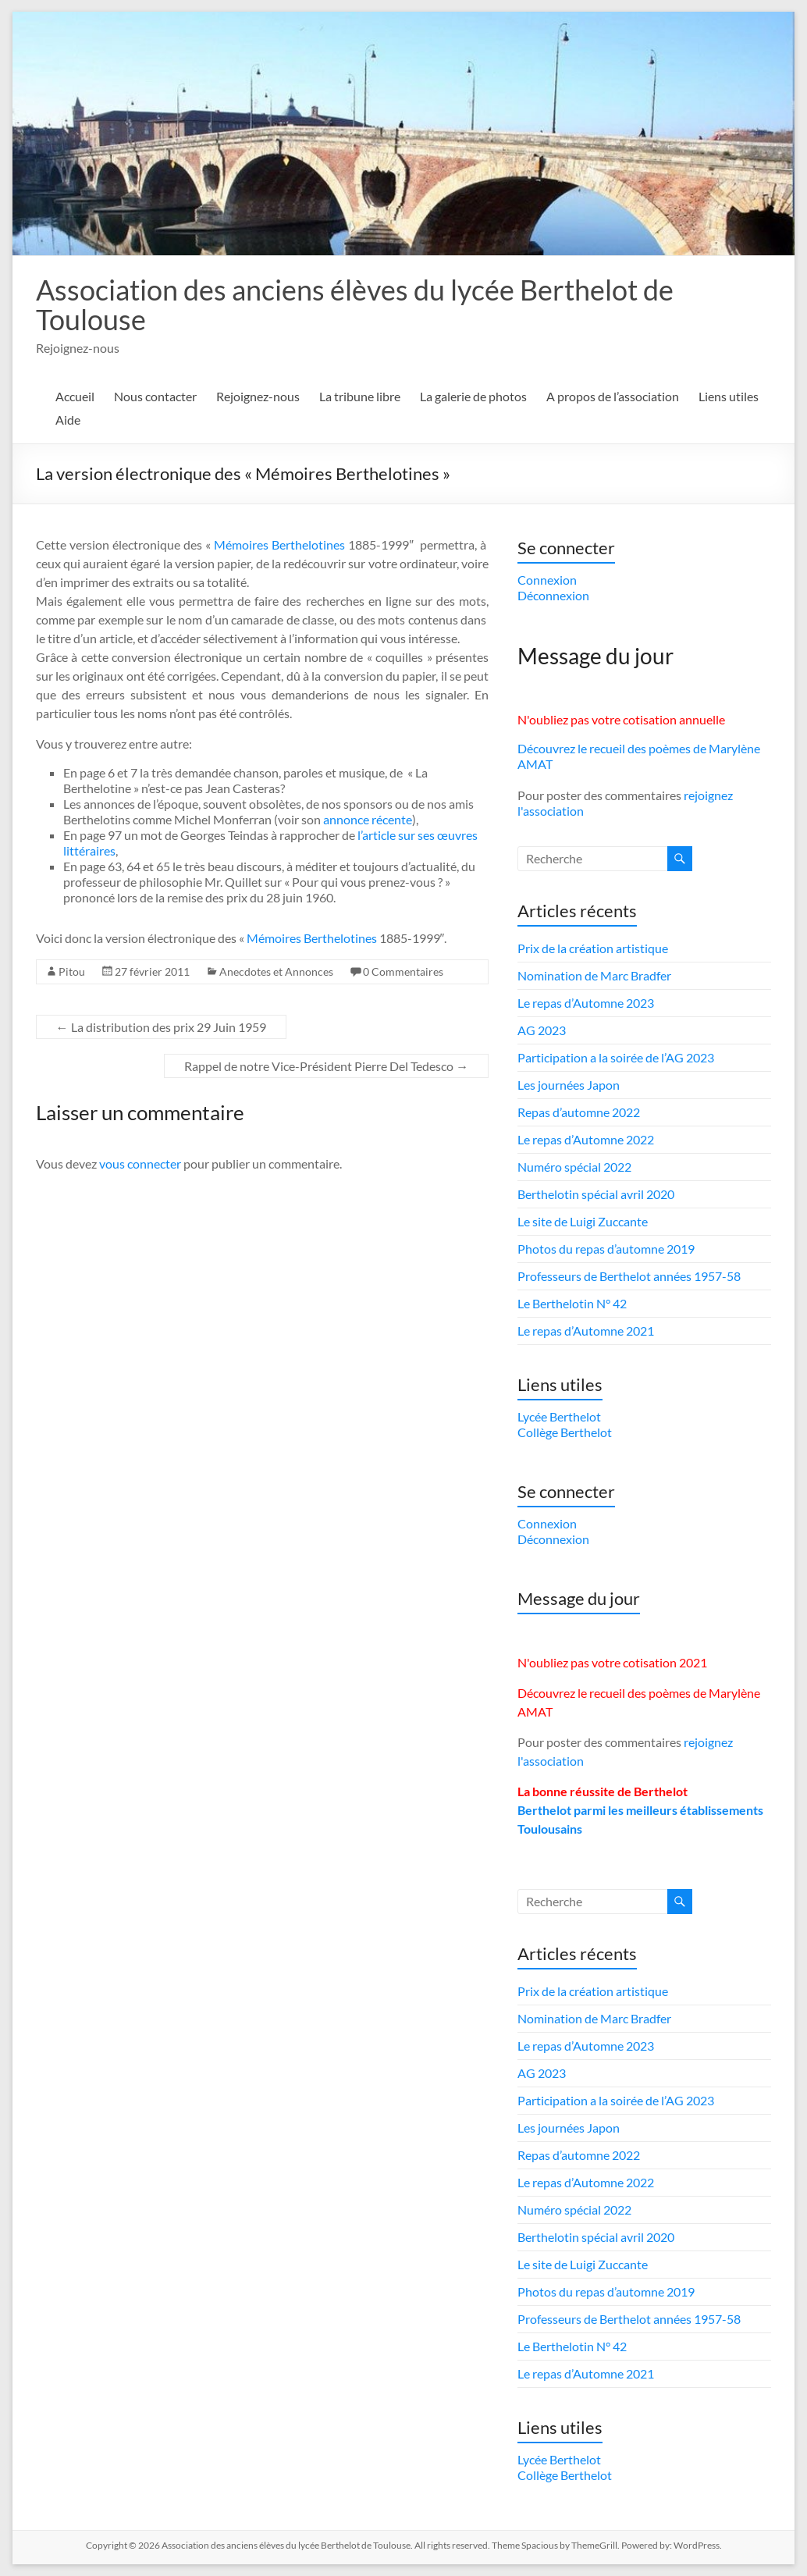 The height and width of the screenshot is (2576, 807). I want to click on Lycée Berthelot, so click(559, 1416).